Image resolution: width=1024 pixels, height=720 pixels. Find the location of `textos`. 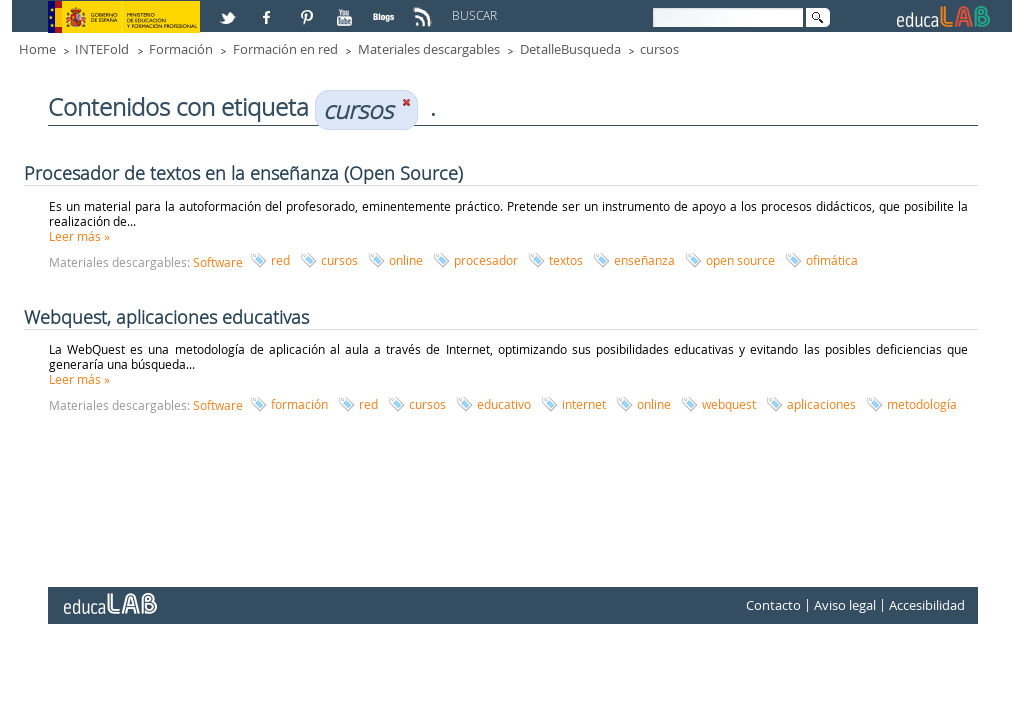

textos is located at coordinates (566, 260).